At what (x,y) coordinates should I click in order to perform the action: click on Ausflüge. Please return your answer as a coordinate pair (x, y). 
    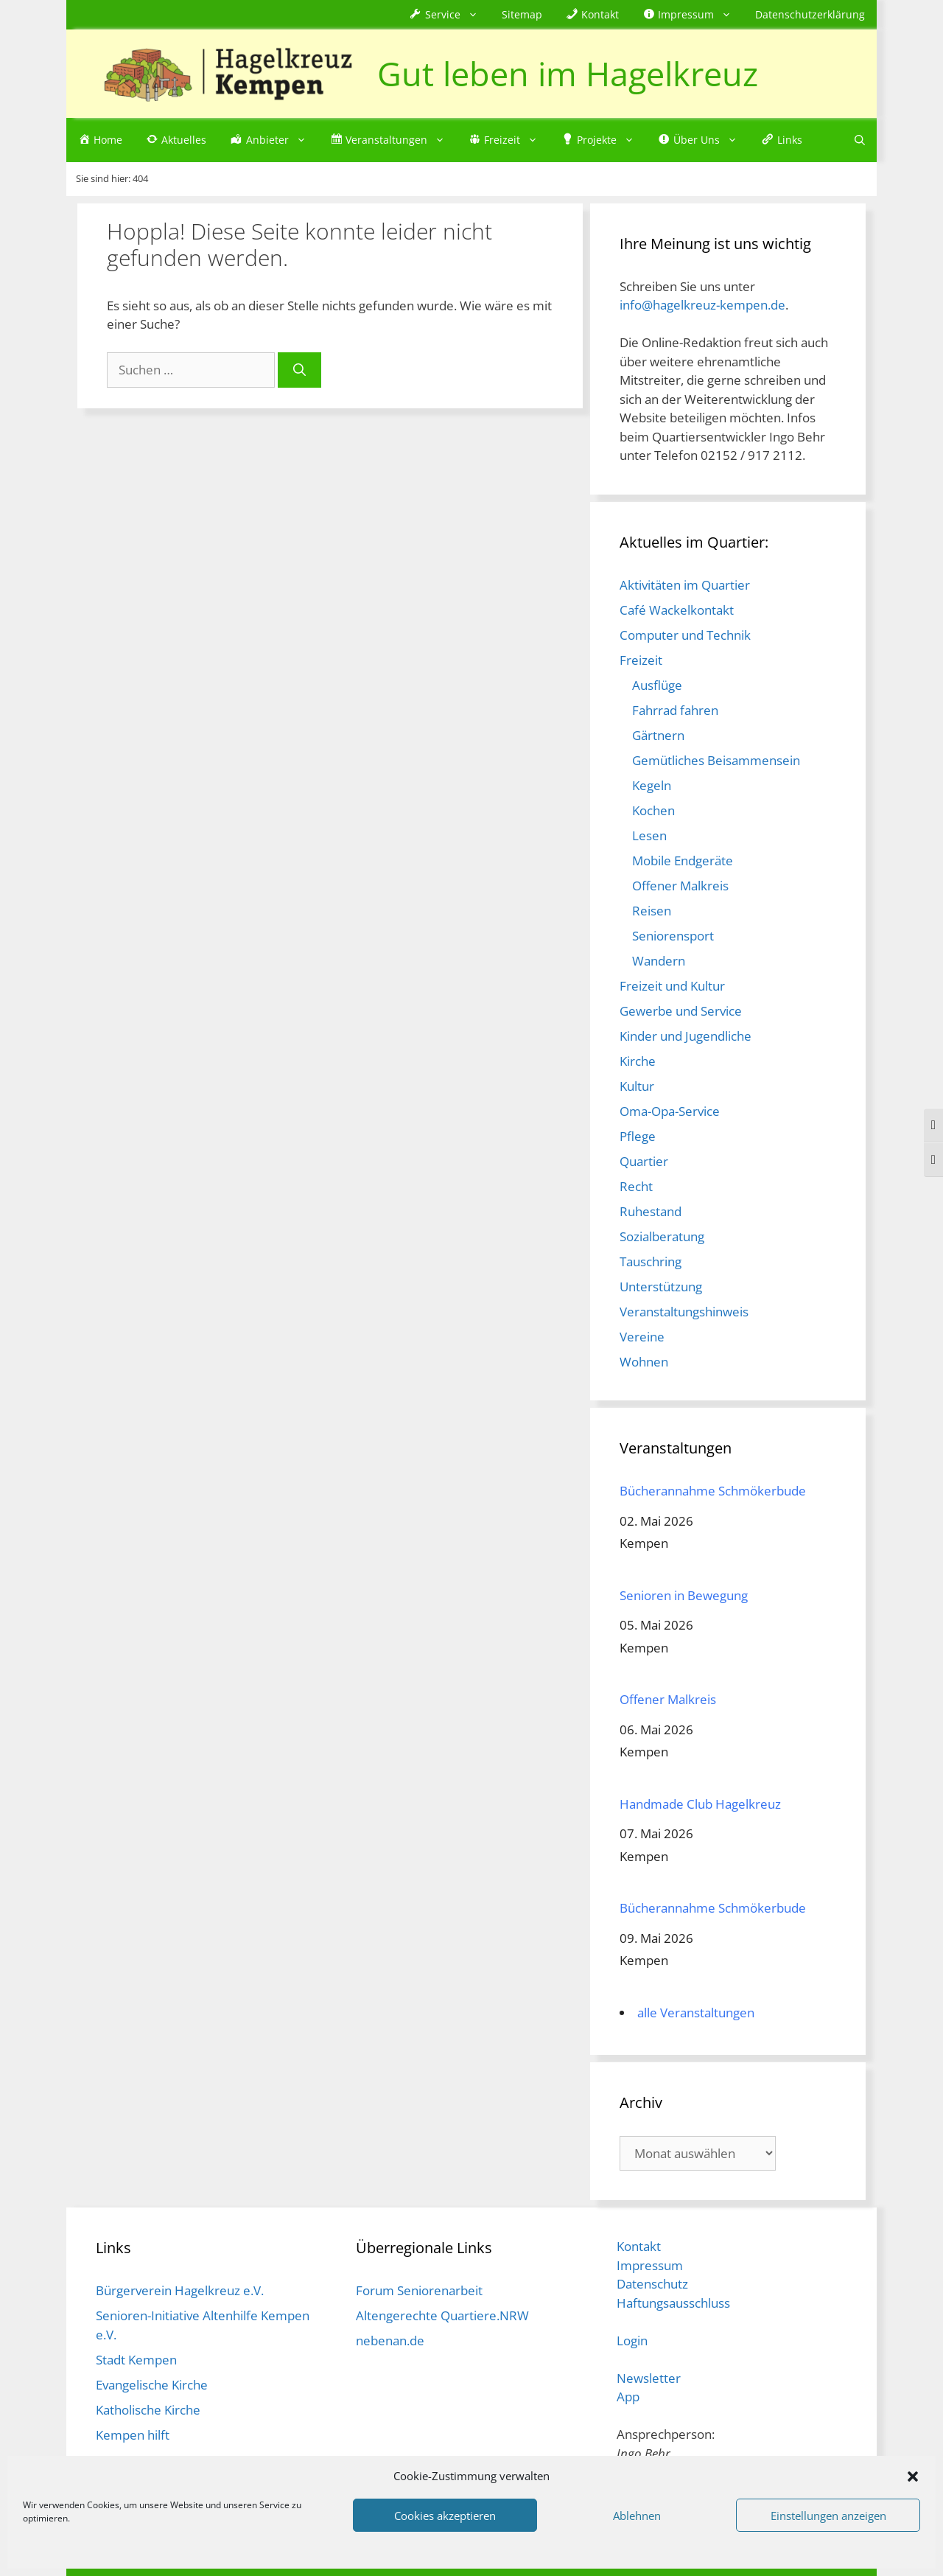
    Looking at the image, I should click on (657, 685).